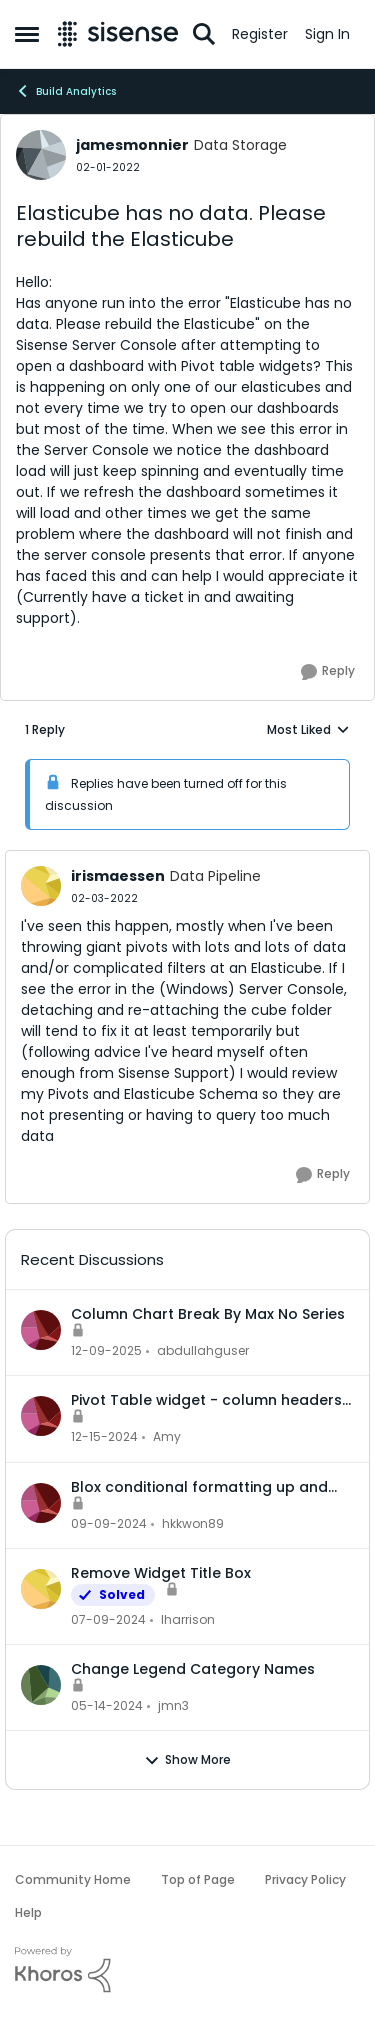 The height and width of the screenshot is (2018, 375). What do you see at coordinates (41, 1685) in the screenshot?
I see `[View Profile: jmn3]` at bounding box center [41, 1685].